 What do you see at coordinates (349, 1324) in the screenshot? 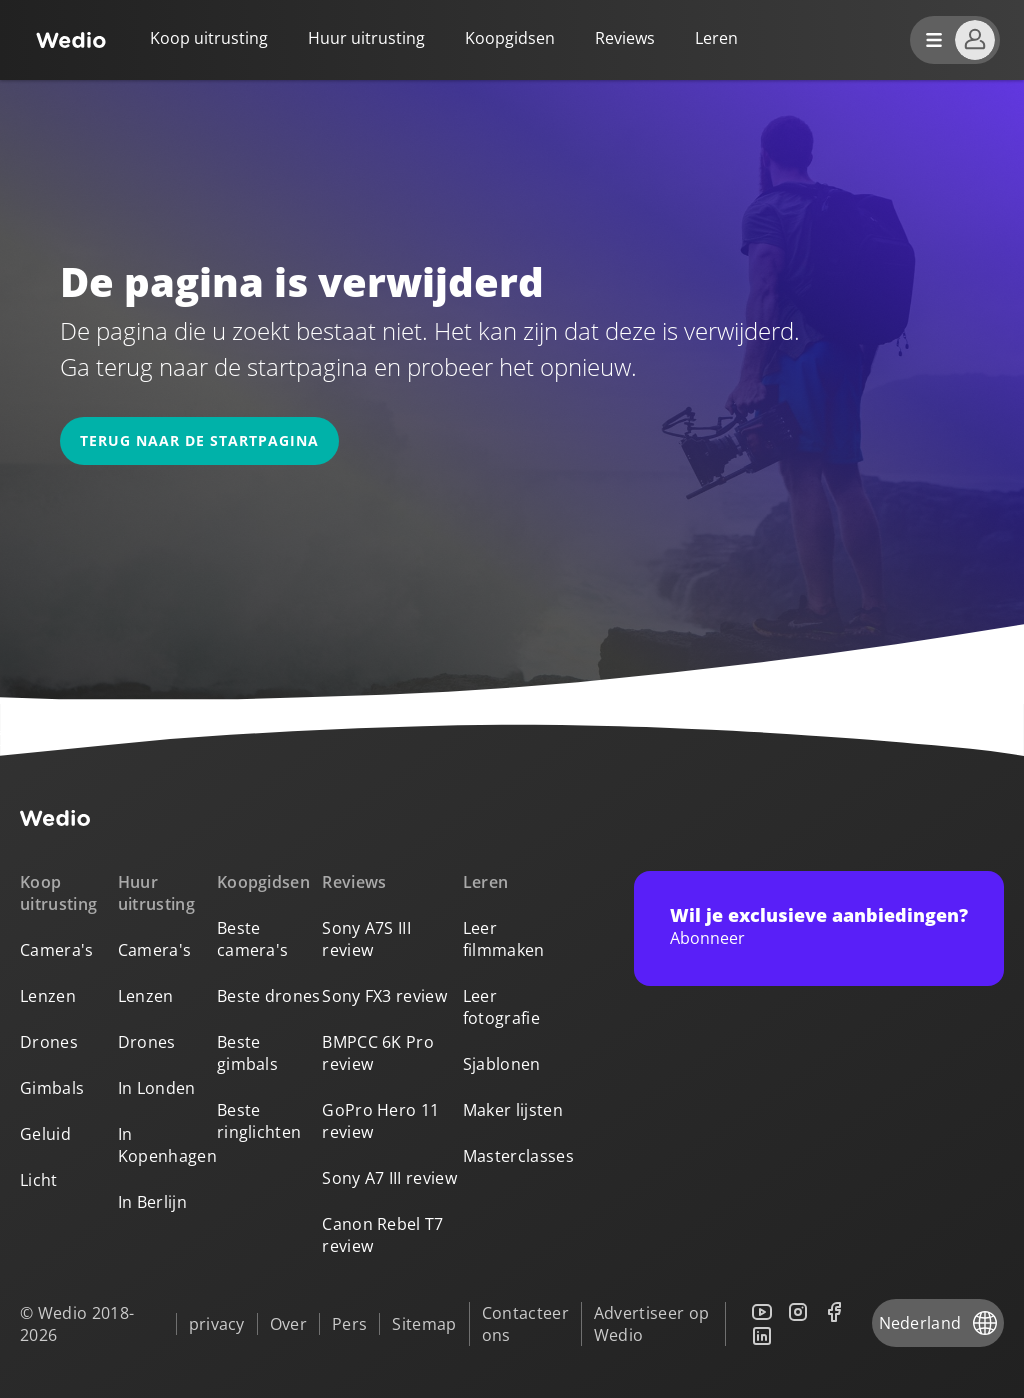
I see `Pers` at bounding box center [349, 1324].